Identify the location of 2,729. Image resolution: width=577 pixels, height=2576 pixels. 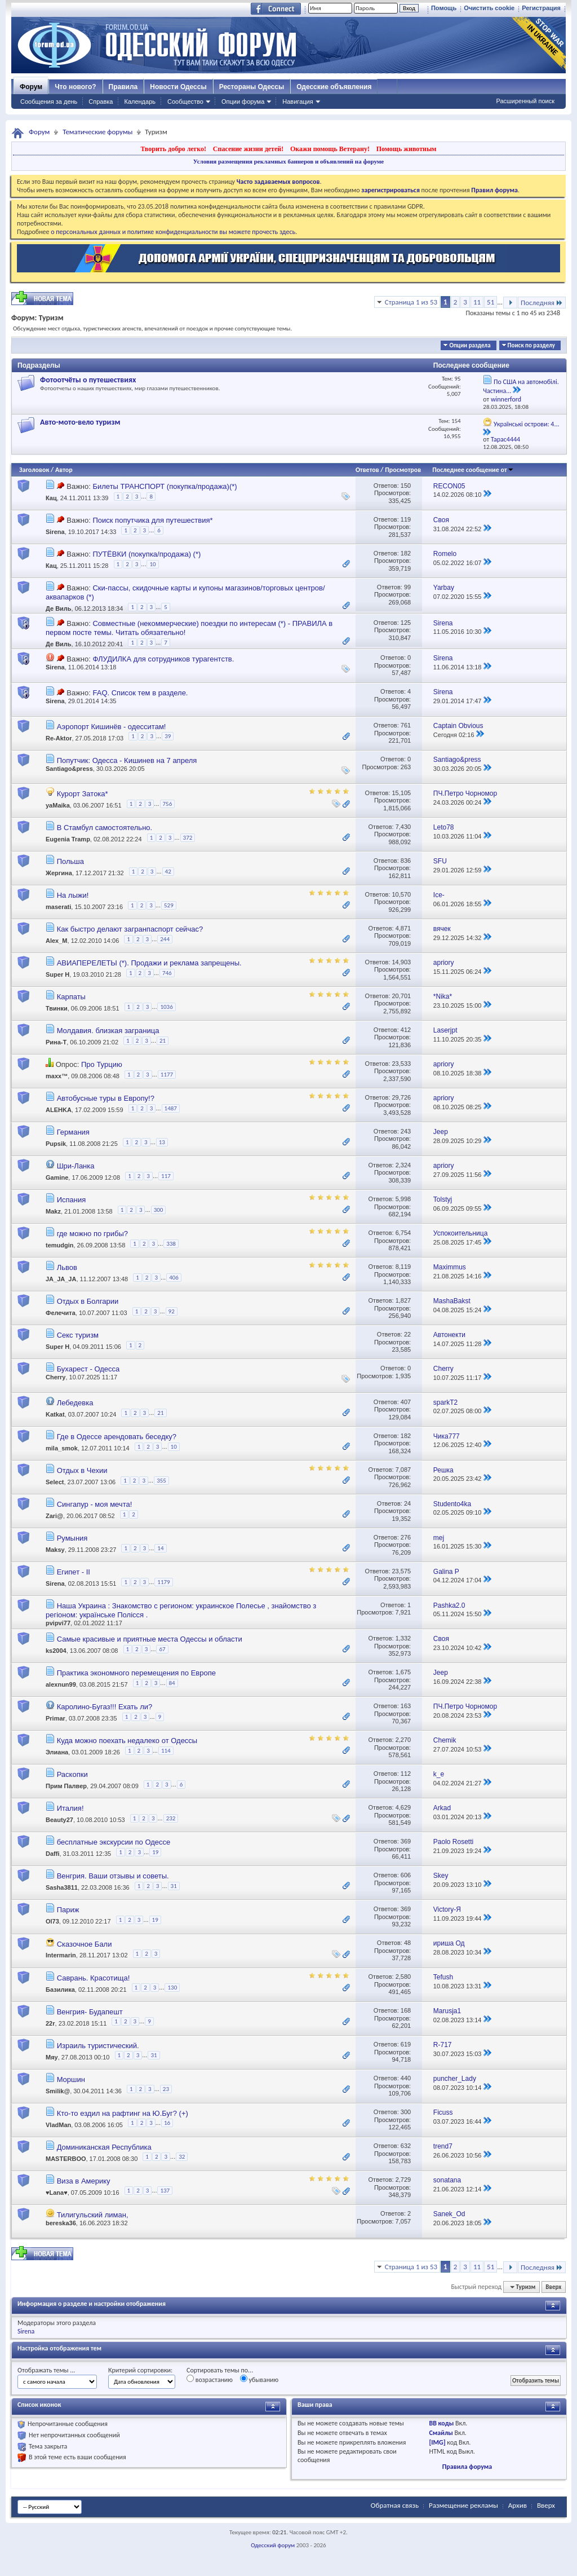
(403, 2179).